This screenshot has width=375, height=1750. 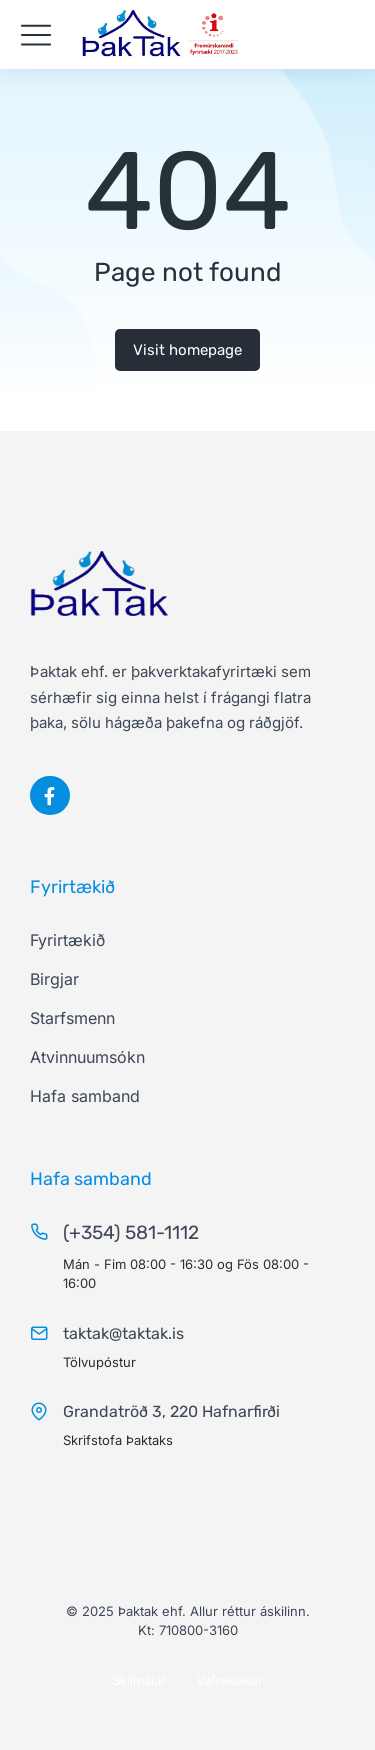 What do you see at coordinates (187, 350) in the screenshot?
I see `Visit homepage` at bounding box center [187, 350].